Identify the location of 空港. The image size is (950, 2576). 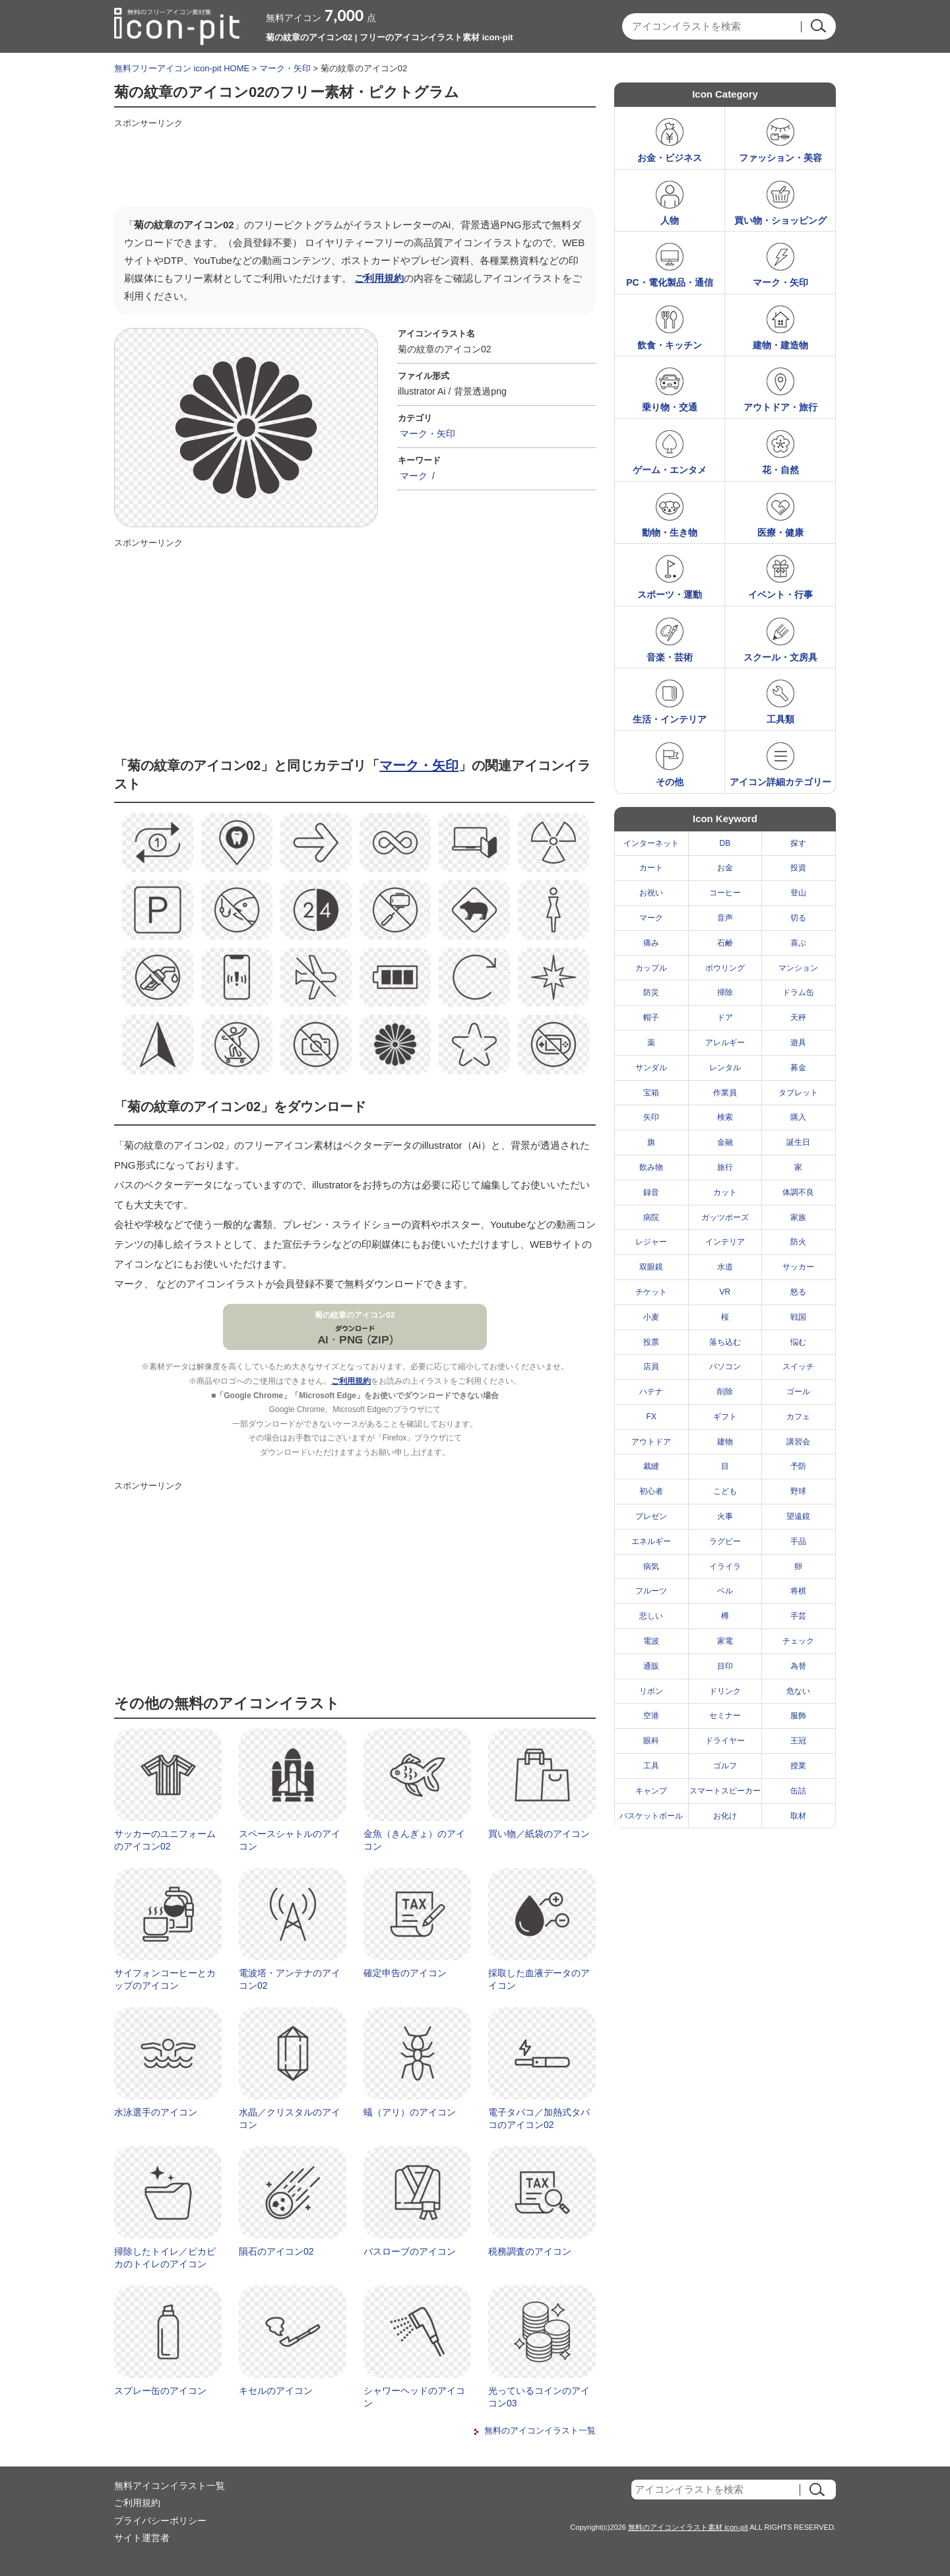
(651, 1715).